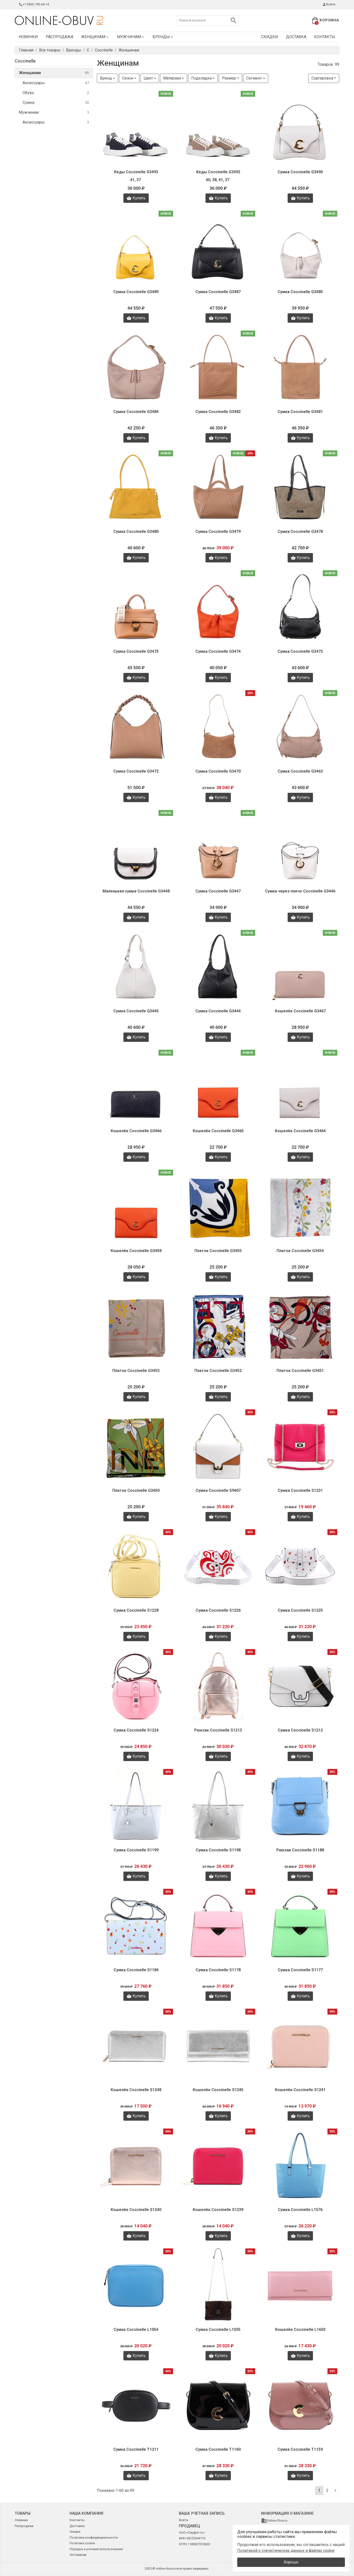  What do you see at coordinates (254, 78) in the screenshot?
I see `Сегмент` at bounding box center [254, 78].